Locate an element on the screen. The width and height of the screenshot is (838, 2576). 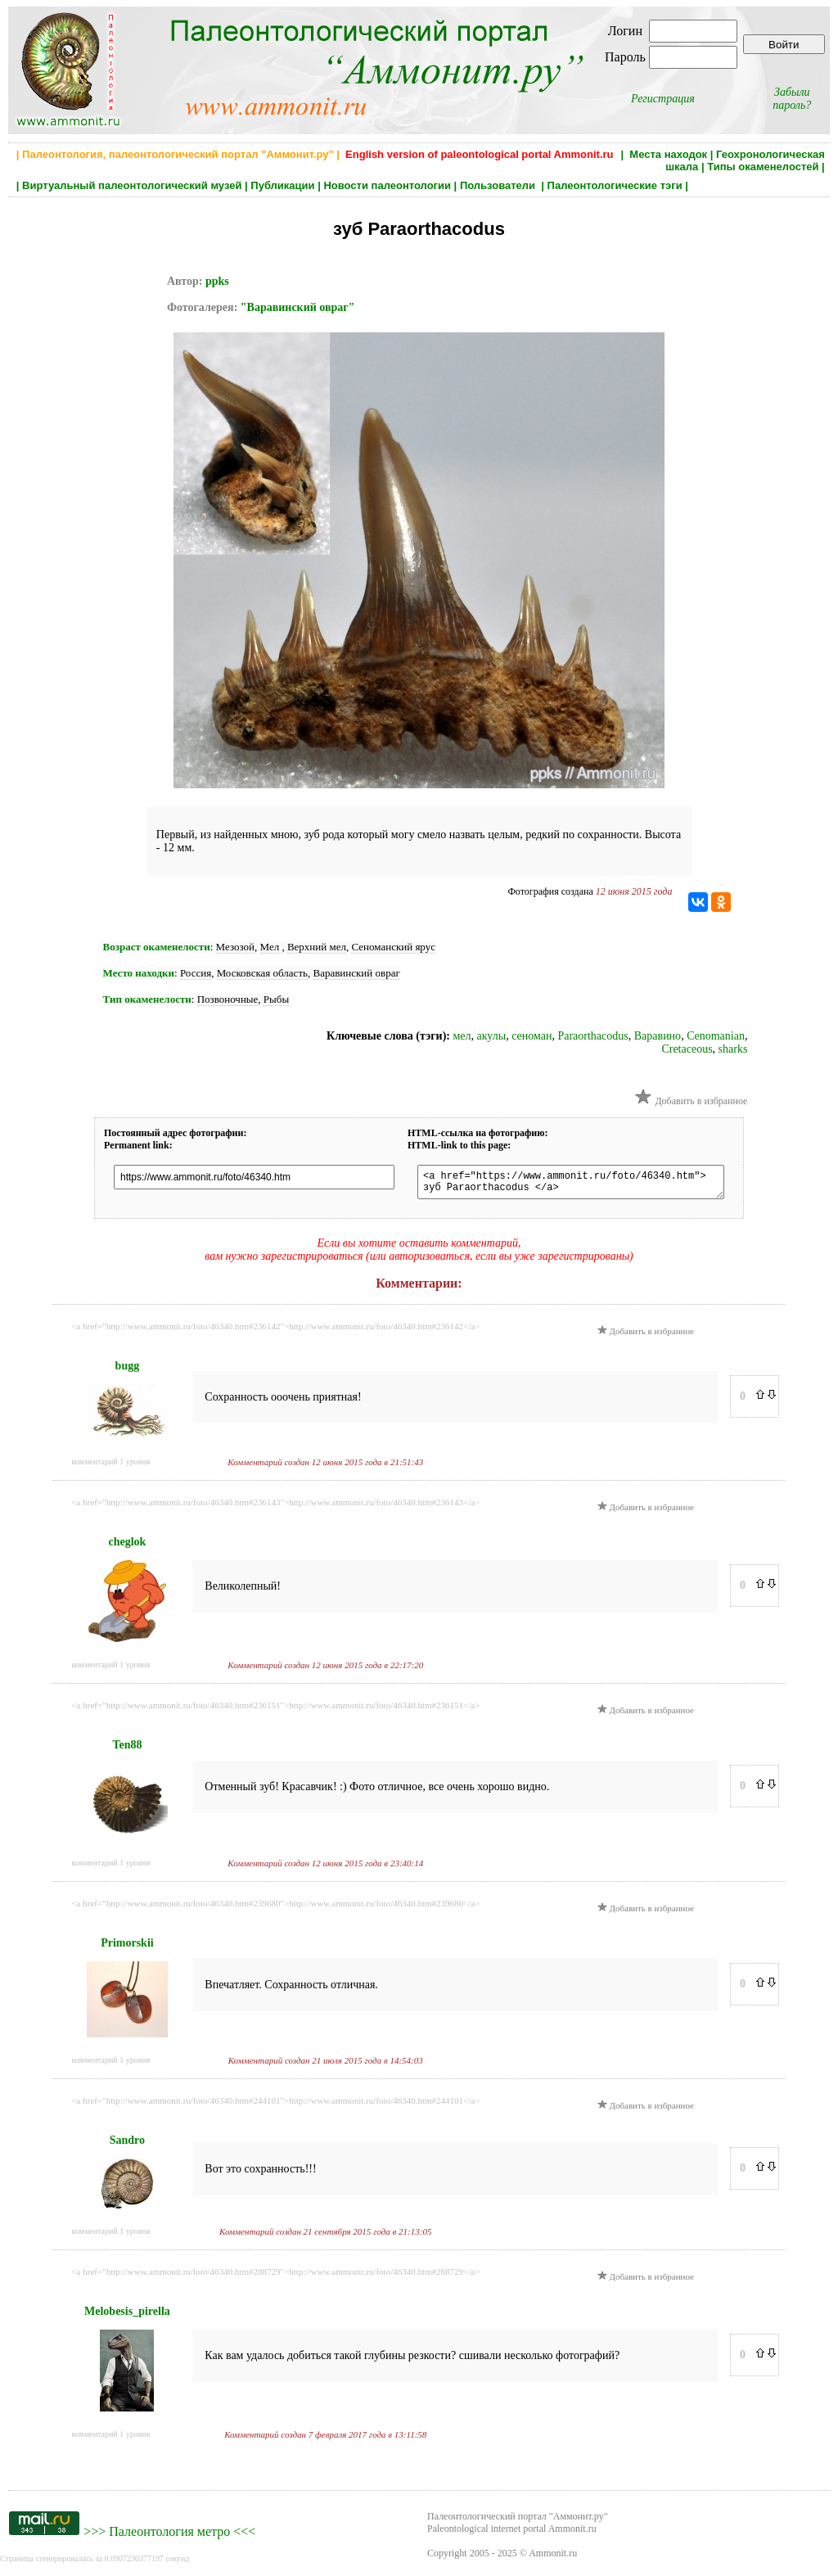
Место находки is located at coordinates (138, 973).